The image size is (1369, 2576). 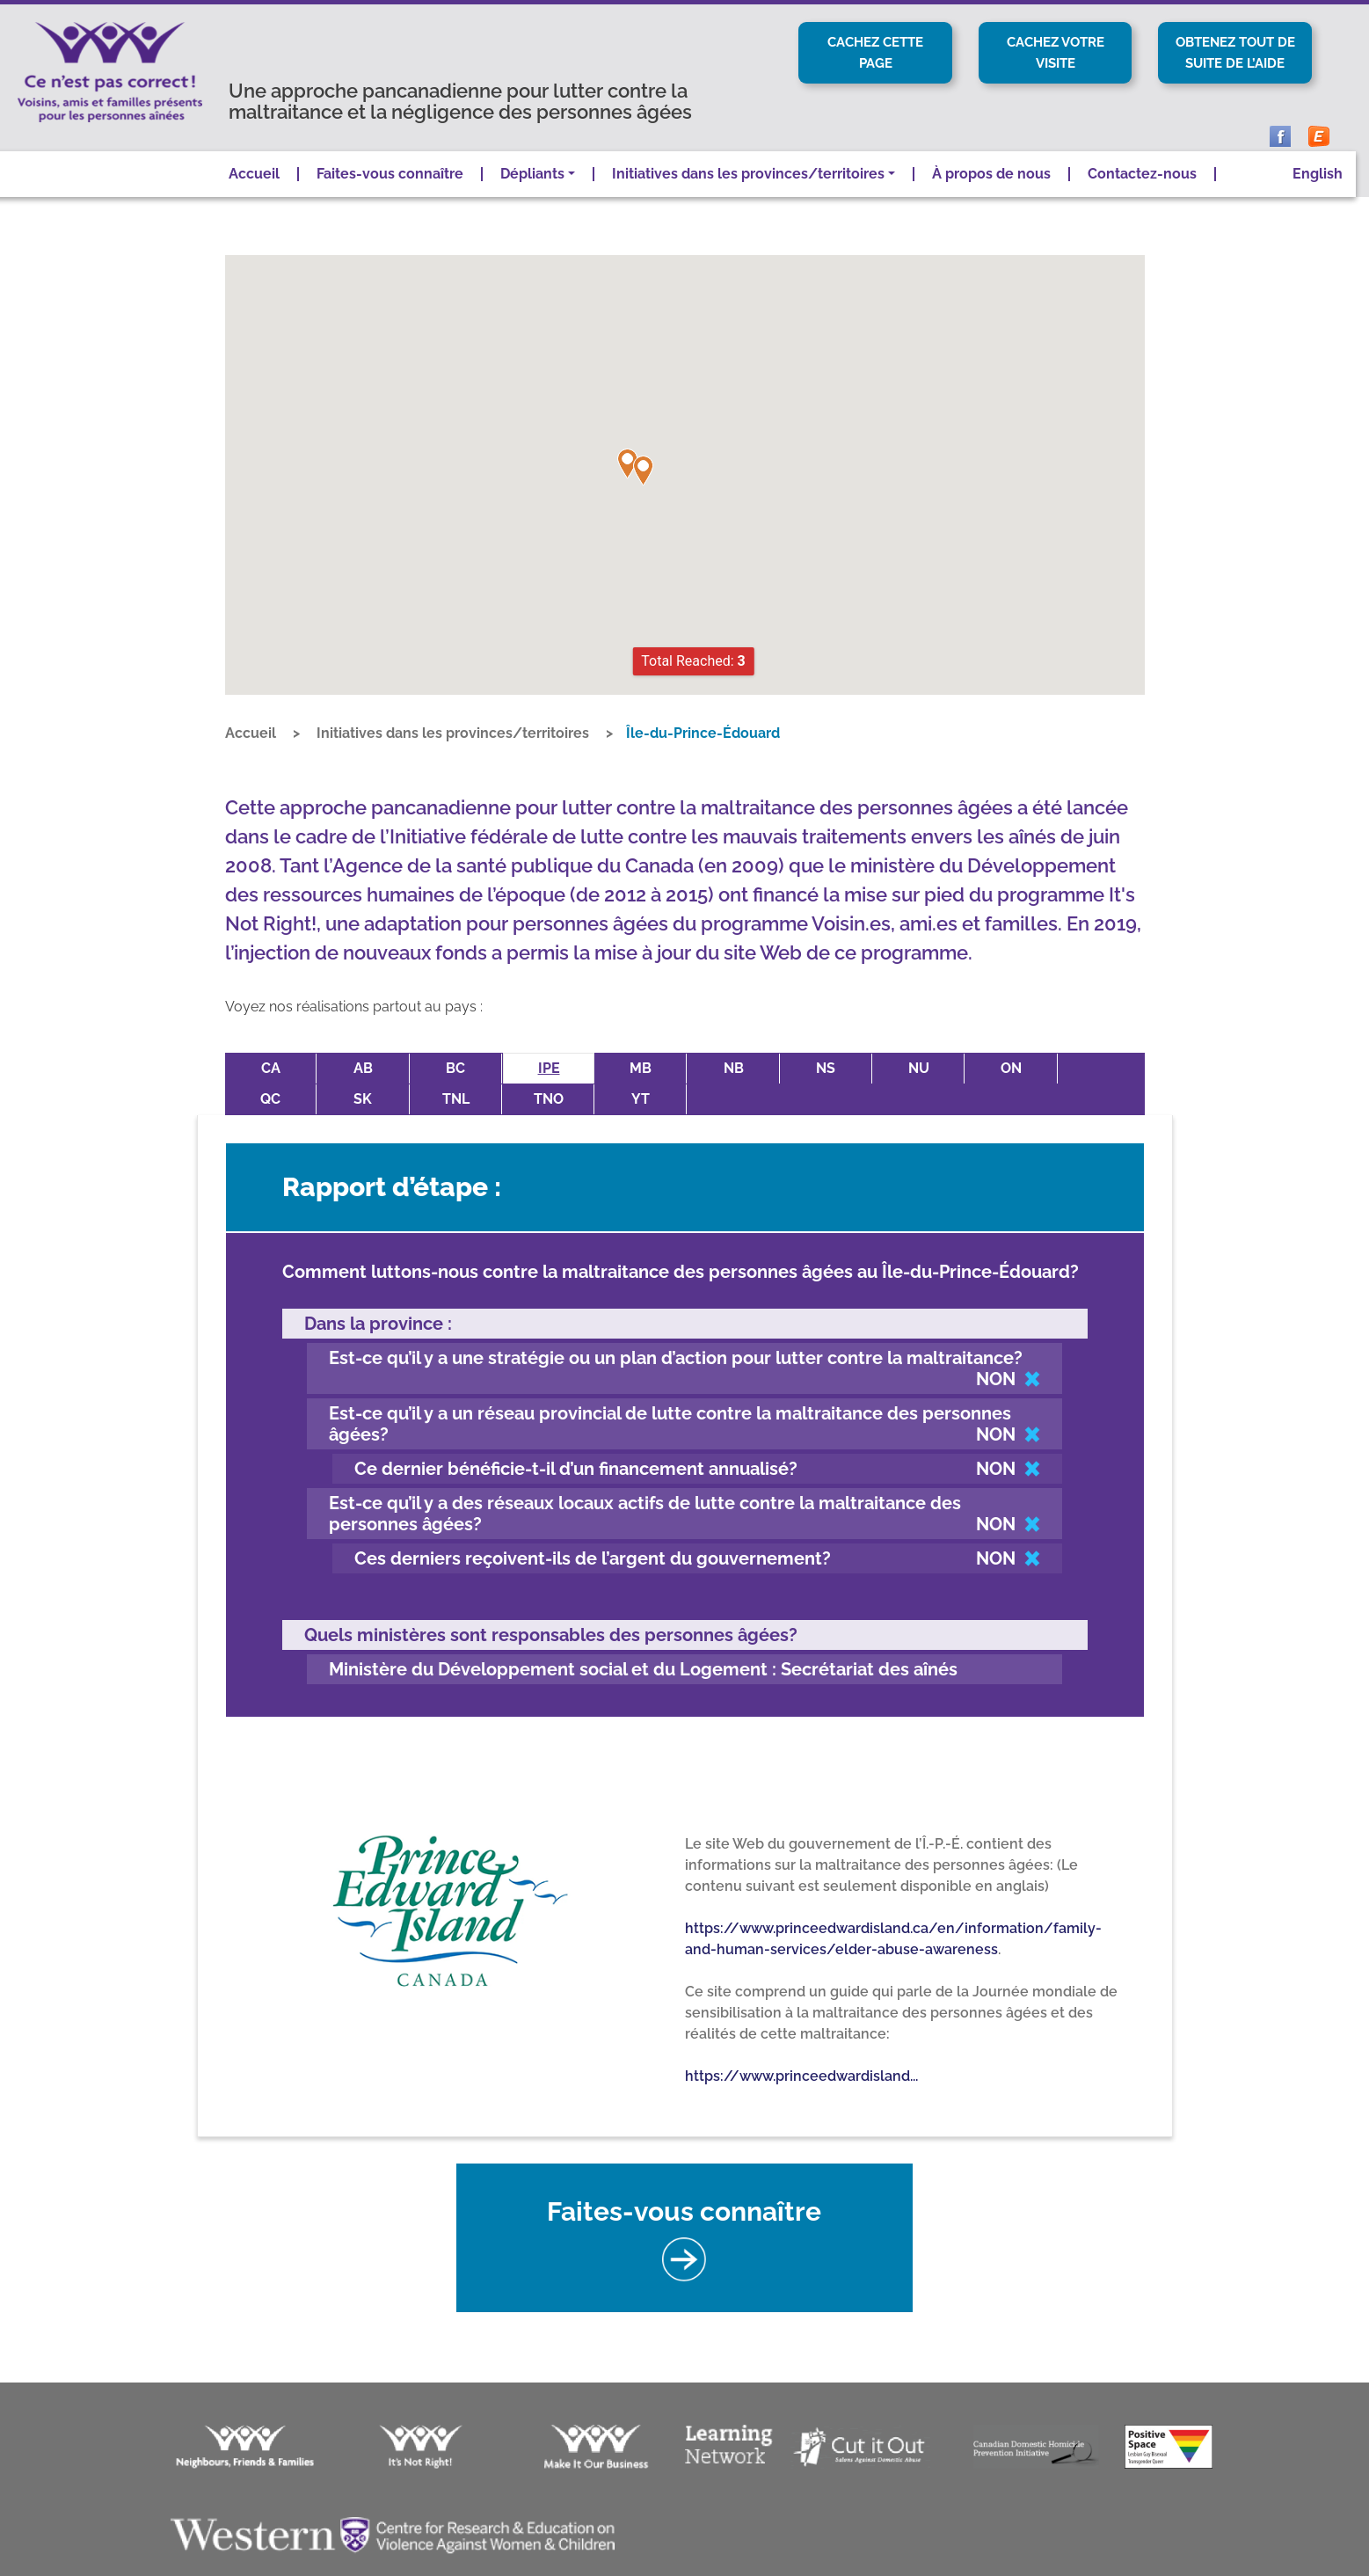 What do you see at coordinates (875, 53) in the screenshot?
I see `Cachez cette page` at bounding box center [875, 53].